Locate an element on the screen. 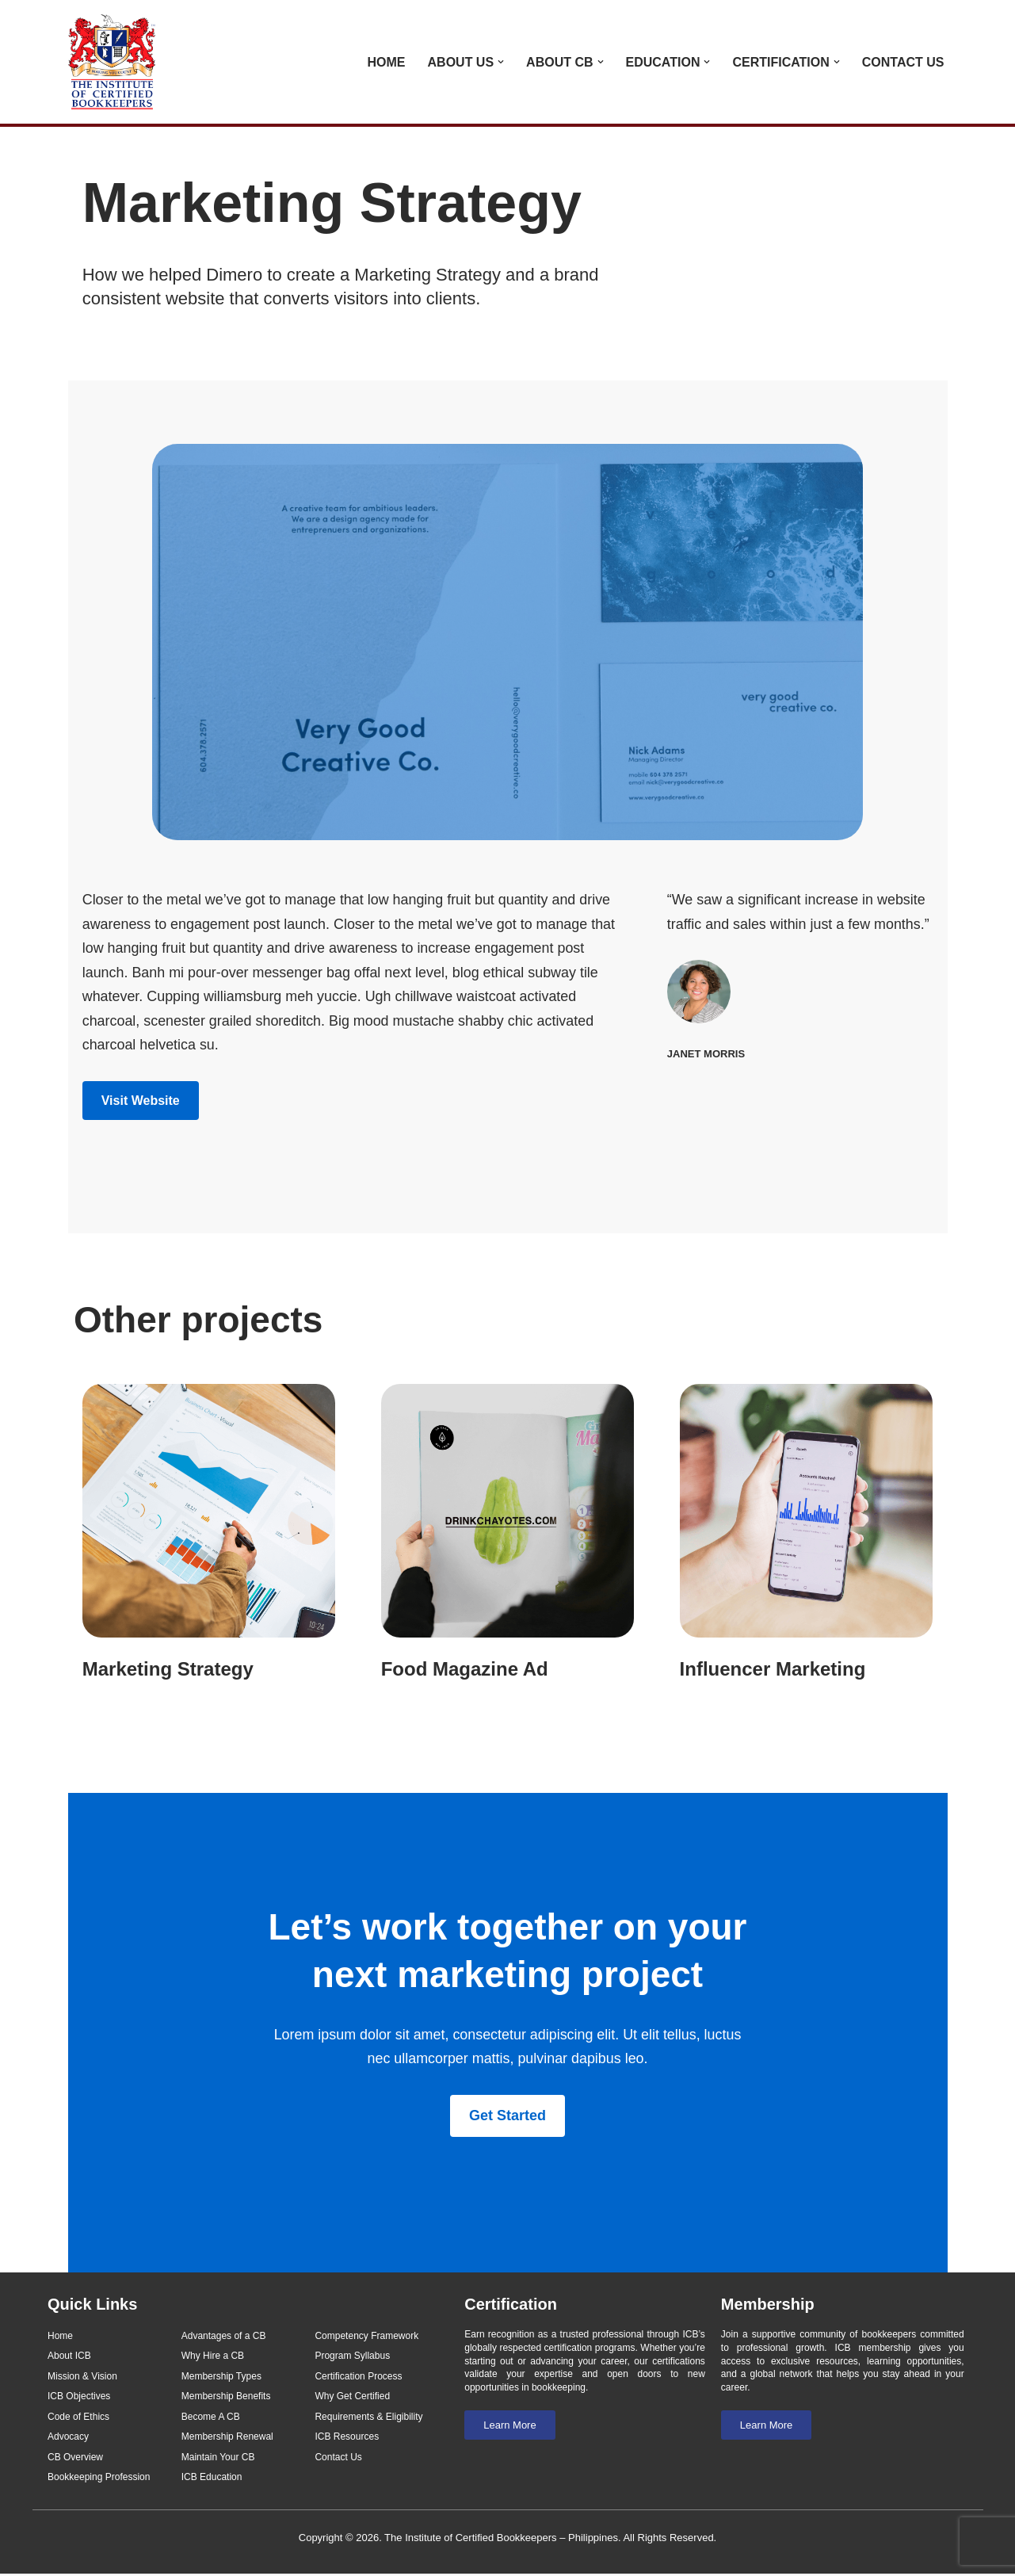 The width and height of the screenshot is (1015, 2576). Why Get Certified is located at coordinates (352, 2398).